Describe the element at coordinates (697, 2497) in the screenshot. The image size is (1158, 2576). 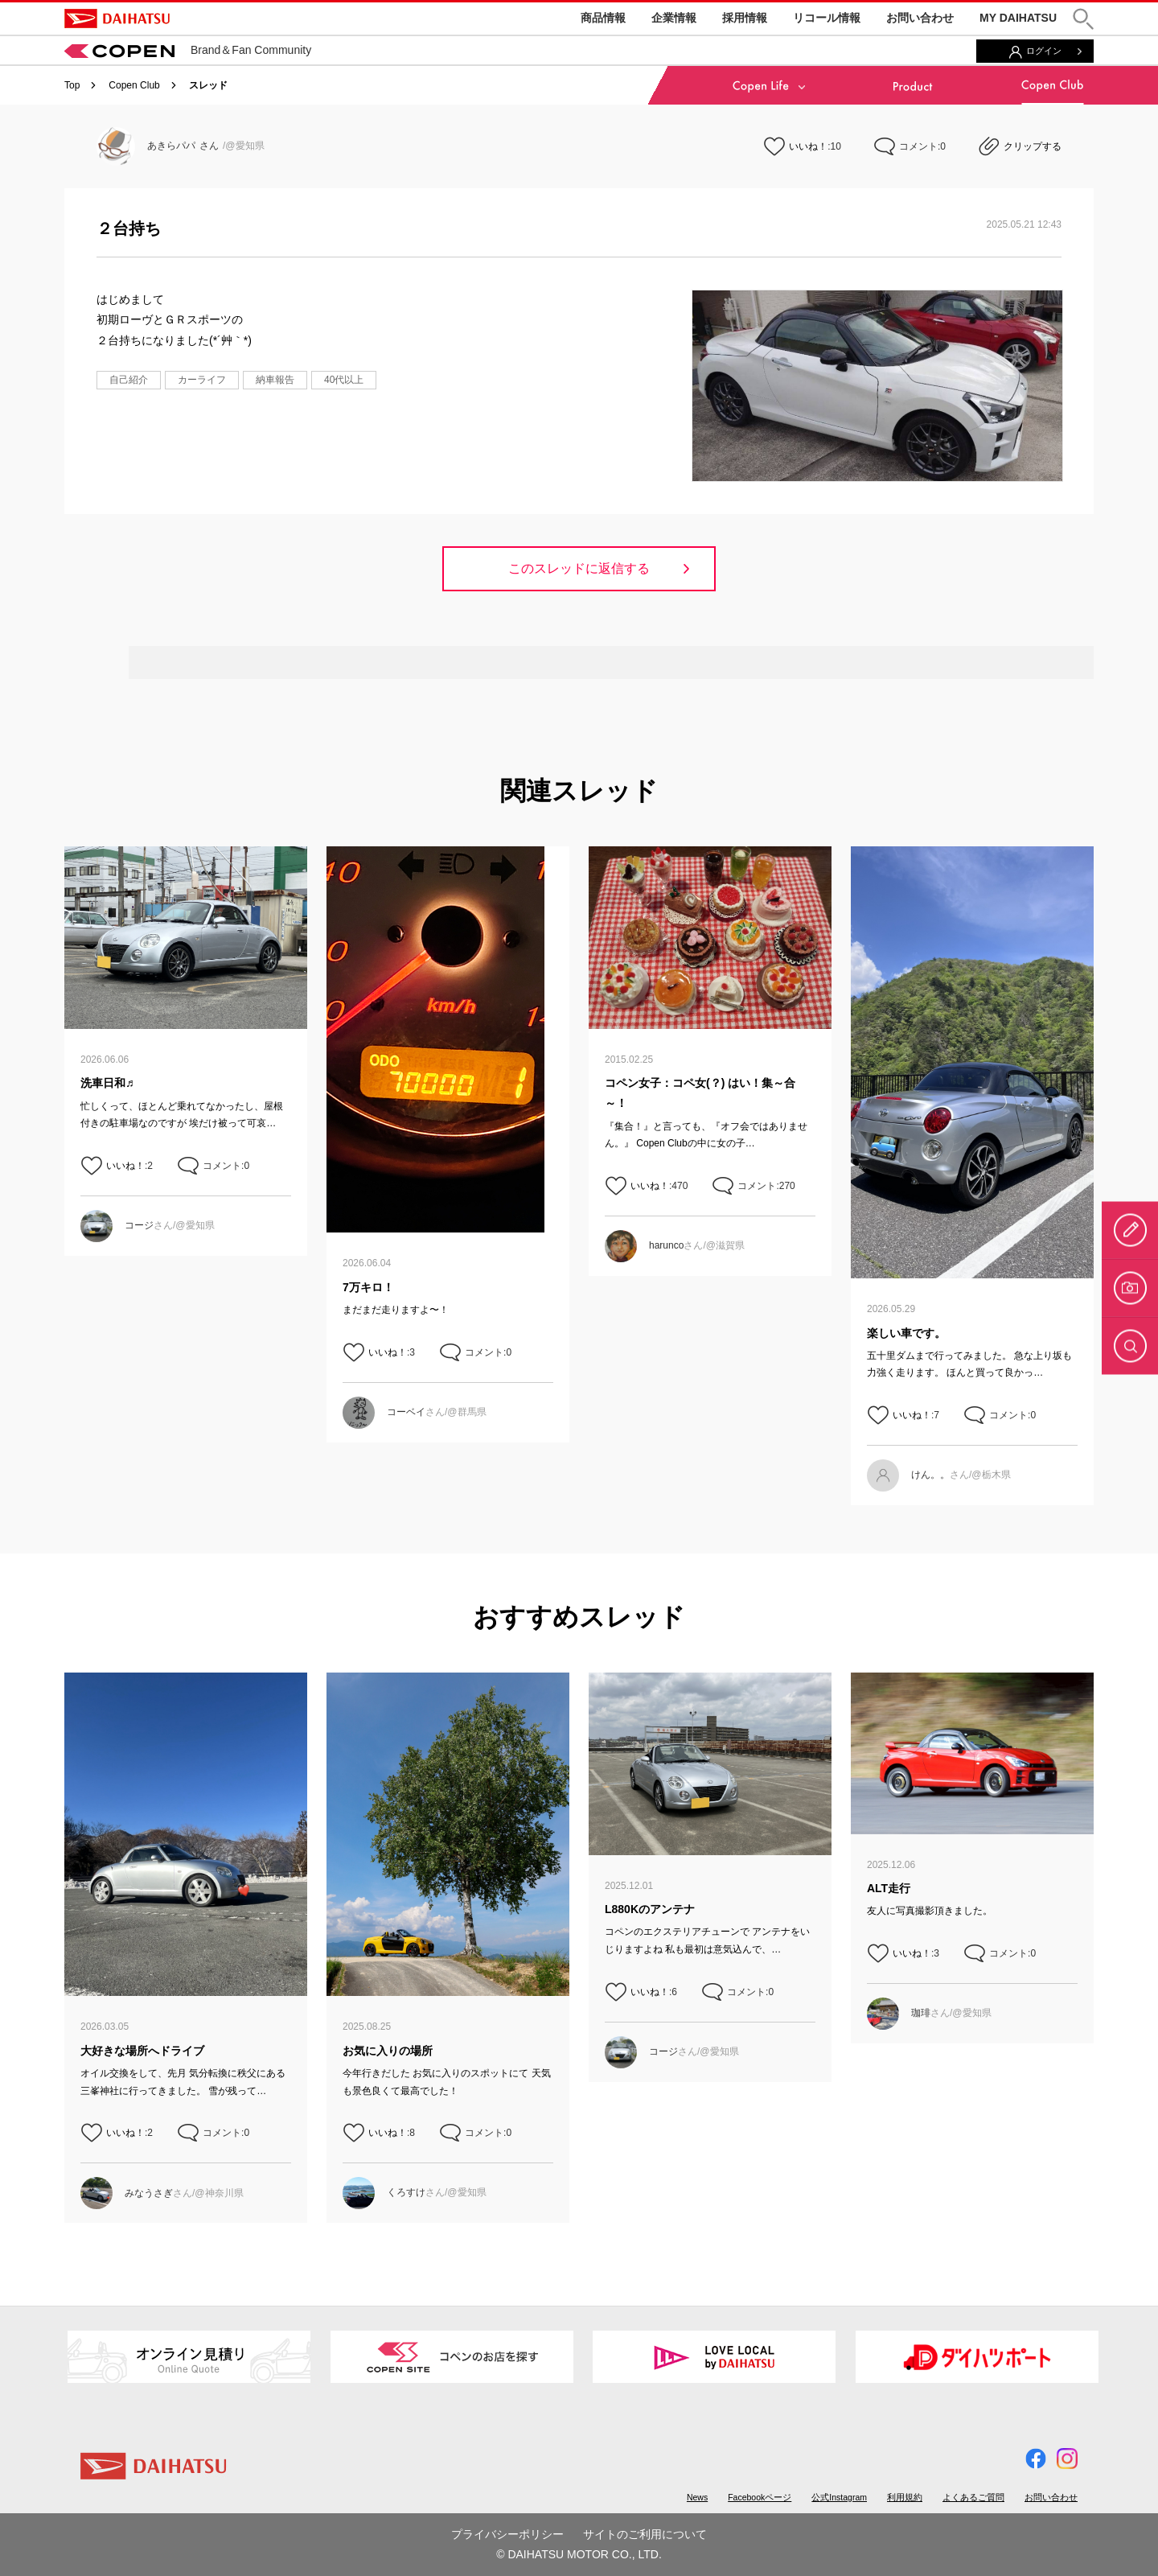
I see `News` at that location.